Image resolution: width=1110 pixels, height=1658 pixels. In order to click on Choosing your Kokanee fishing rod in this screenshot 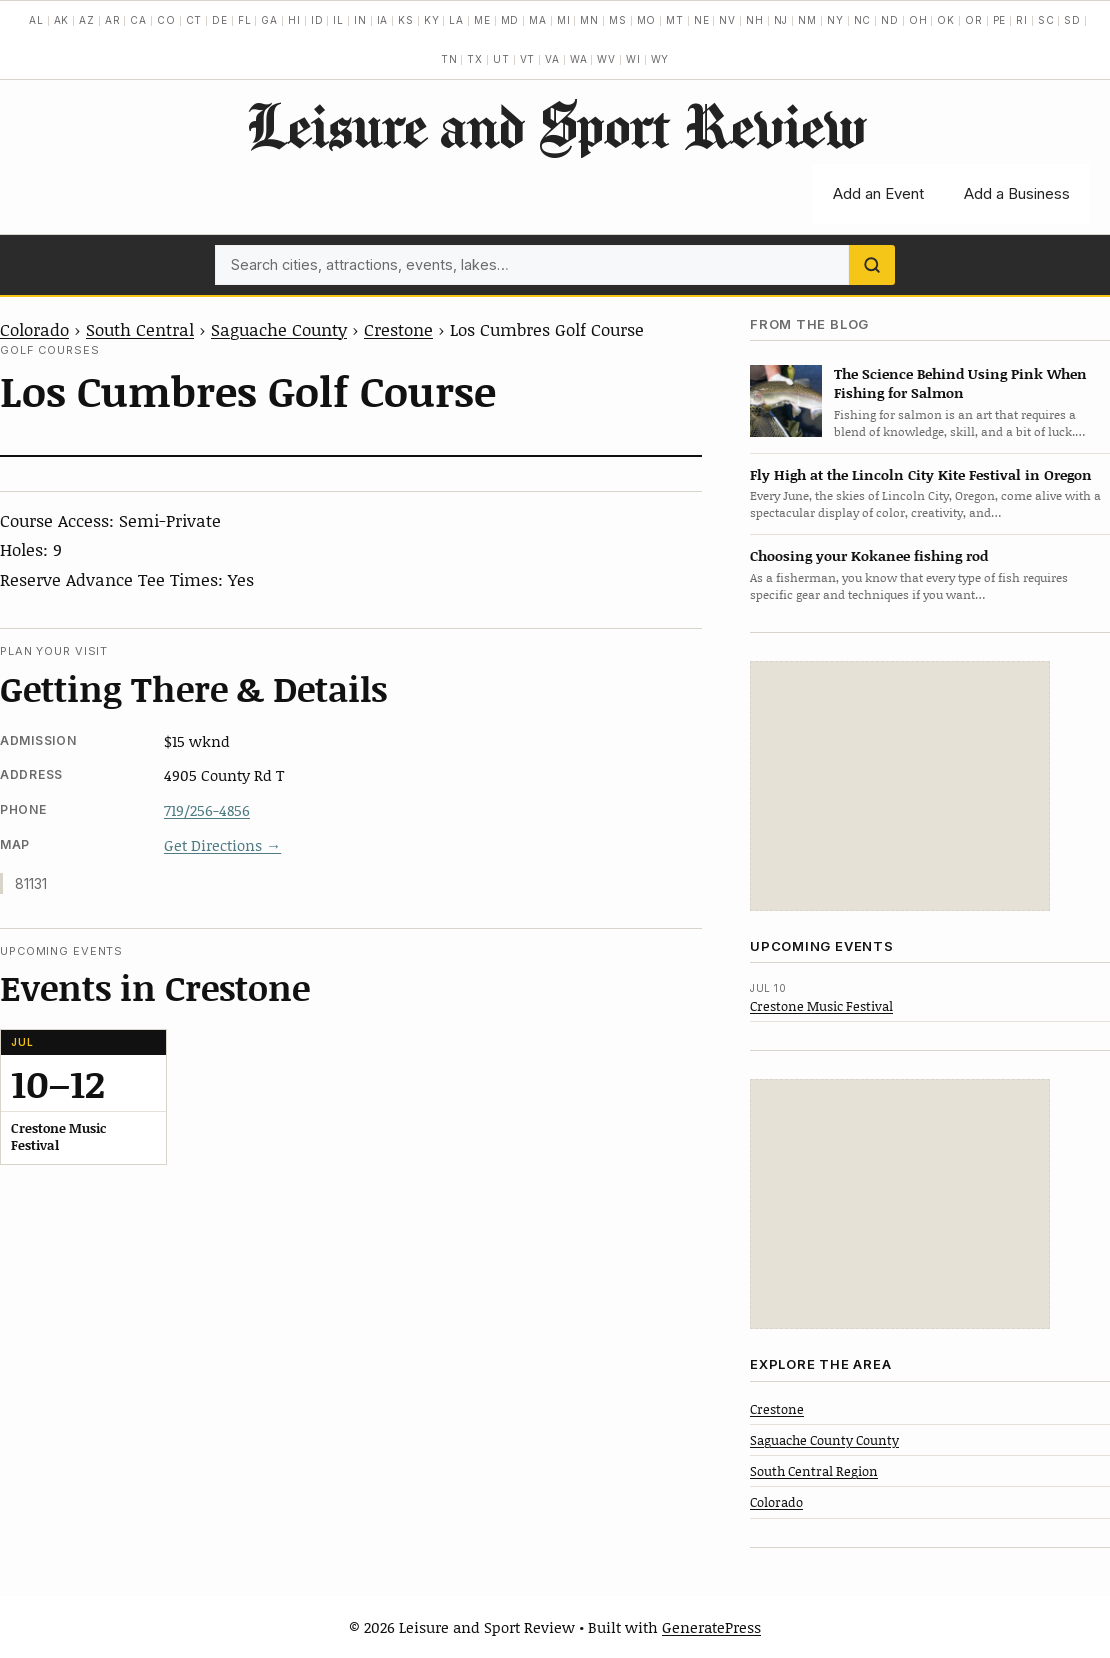, I will do `click(869, 555)`.